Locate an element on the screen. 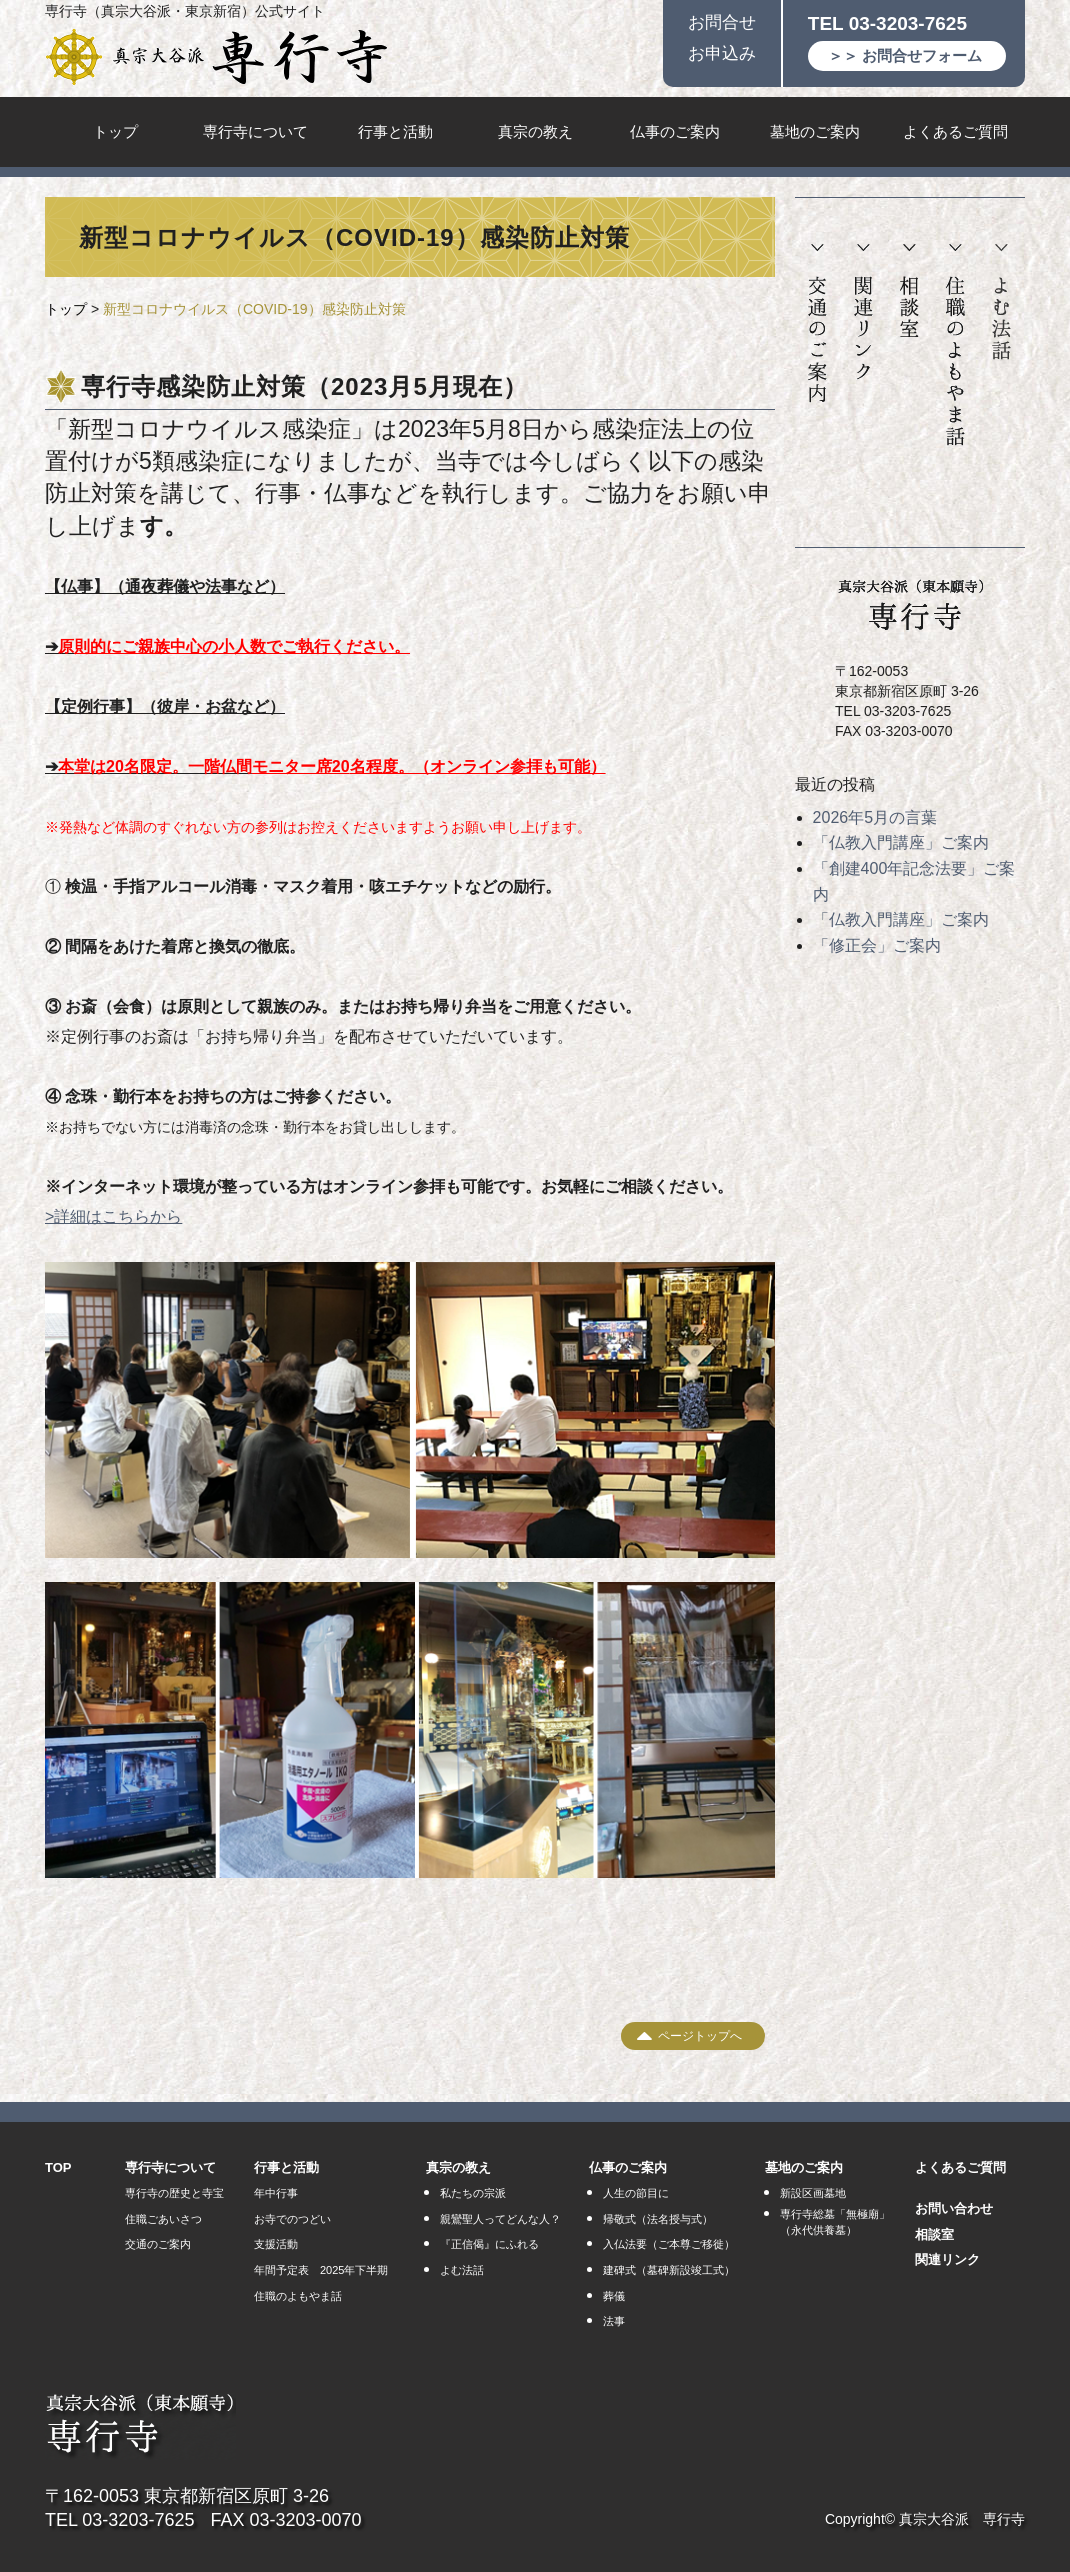 The image size is (1070, 2572). 『正信偈』にふれる is located at coordinates (489, 2244).